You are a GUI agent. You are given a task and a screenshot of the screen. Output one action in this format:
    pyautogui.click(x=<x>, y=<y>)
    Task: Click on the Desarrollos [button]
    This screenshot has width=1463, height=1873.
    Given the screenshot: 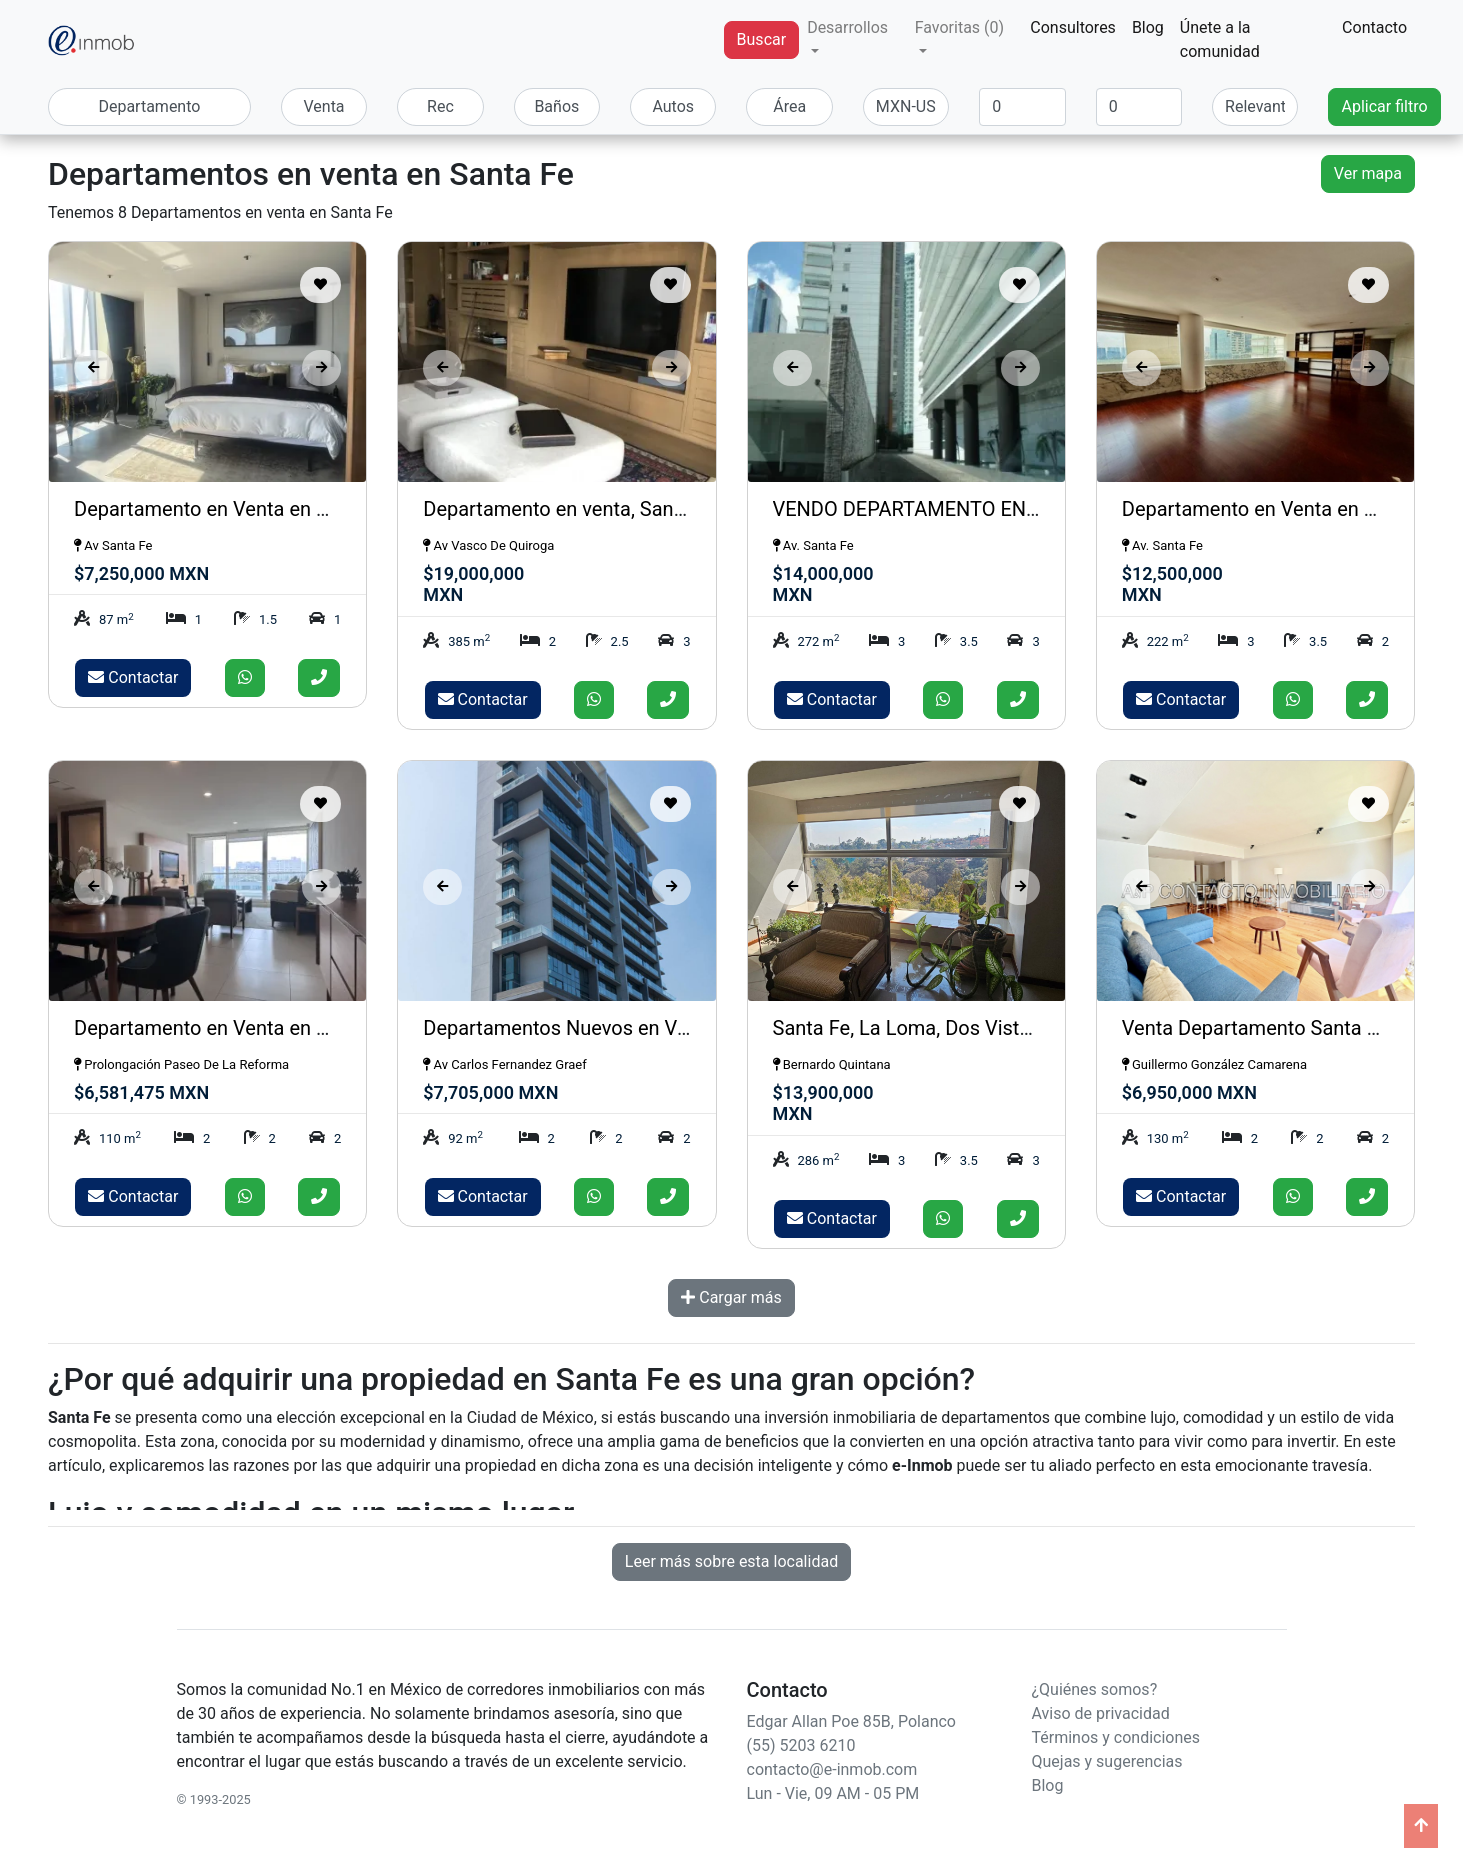 What is the action you would take?
    pyautogui.click(x=847, y=27)
    